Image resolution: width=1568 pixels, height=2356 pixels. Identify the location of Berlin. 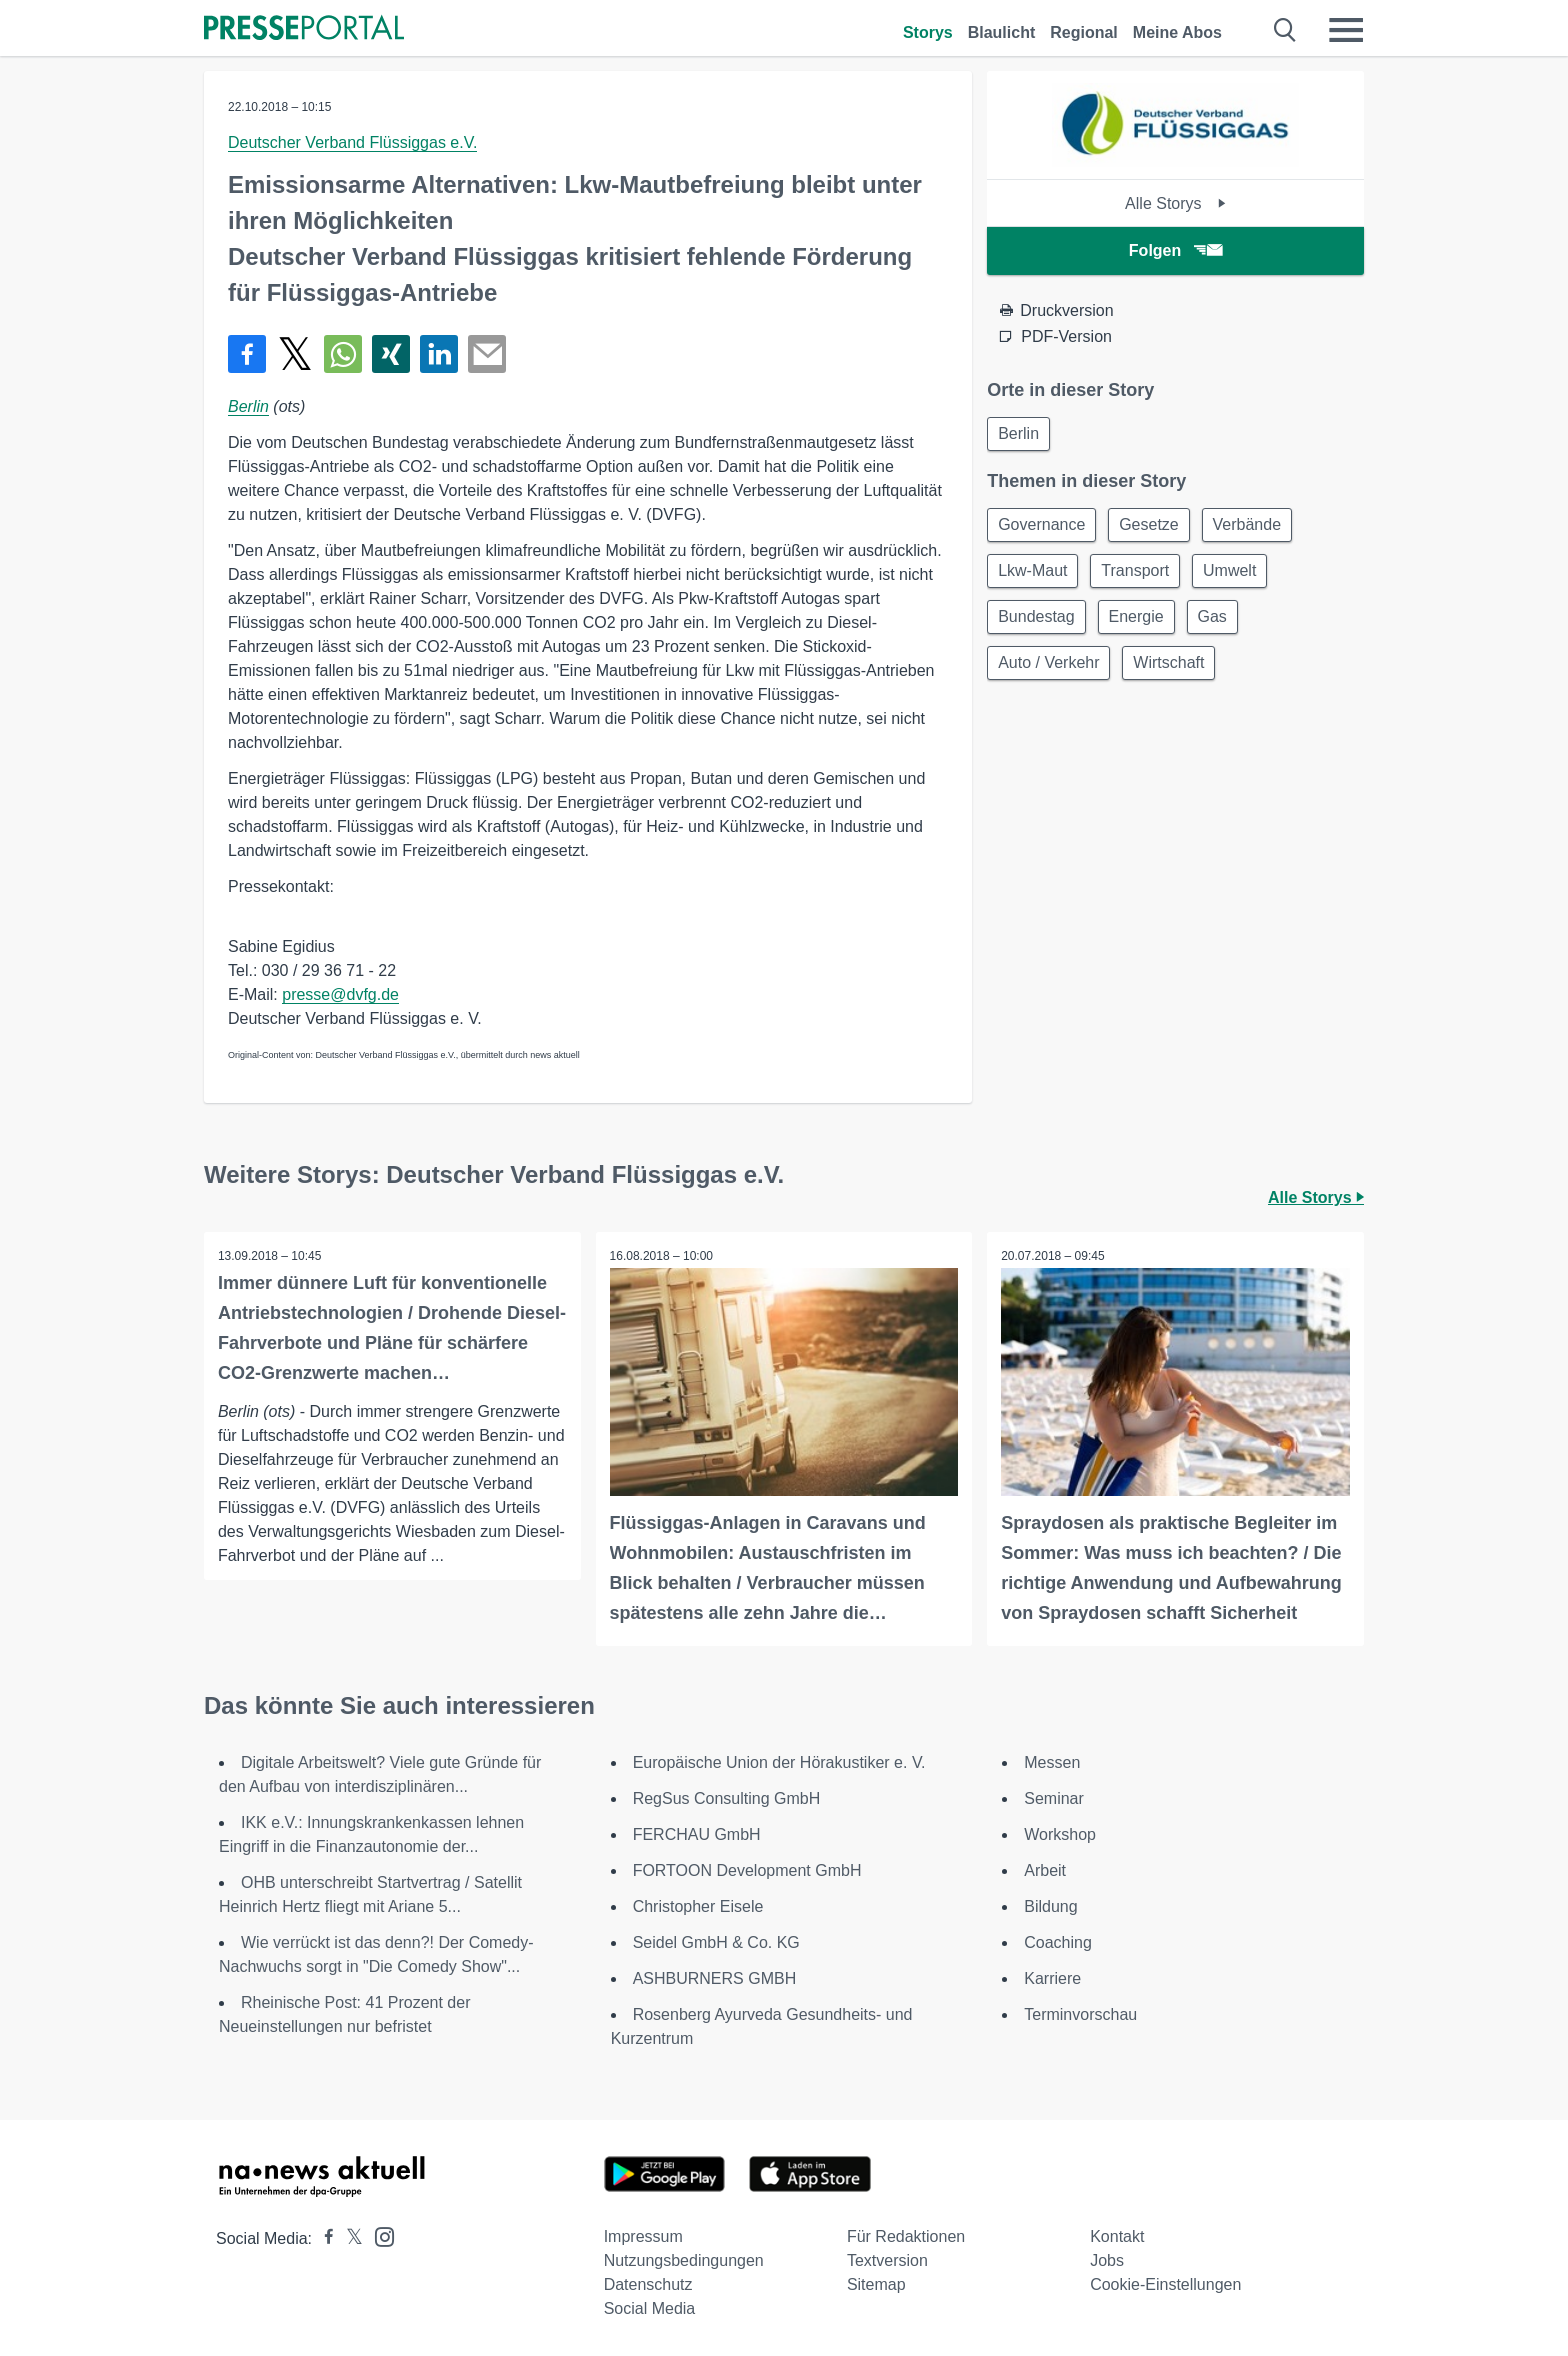
(248, 406).